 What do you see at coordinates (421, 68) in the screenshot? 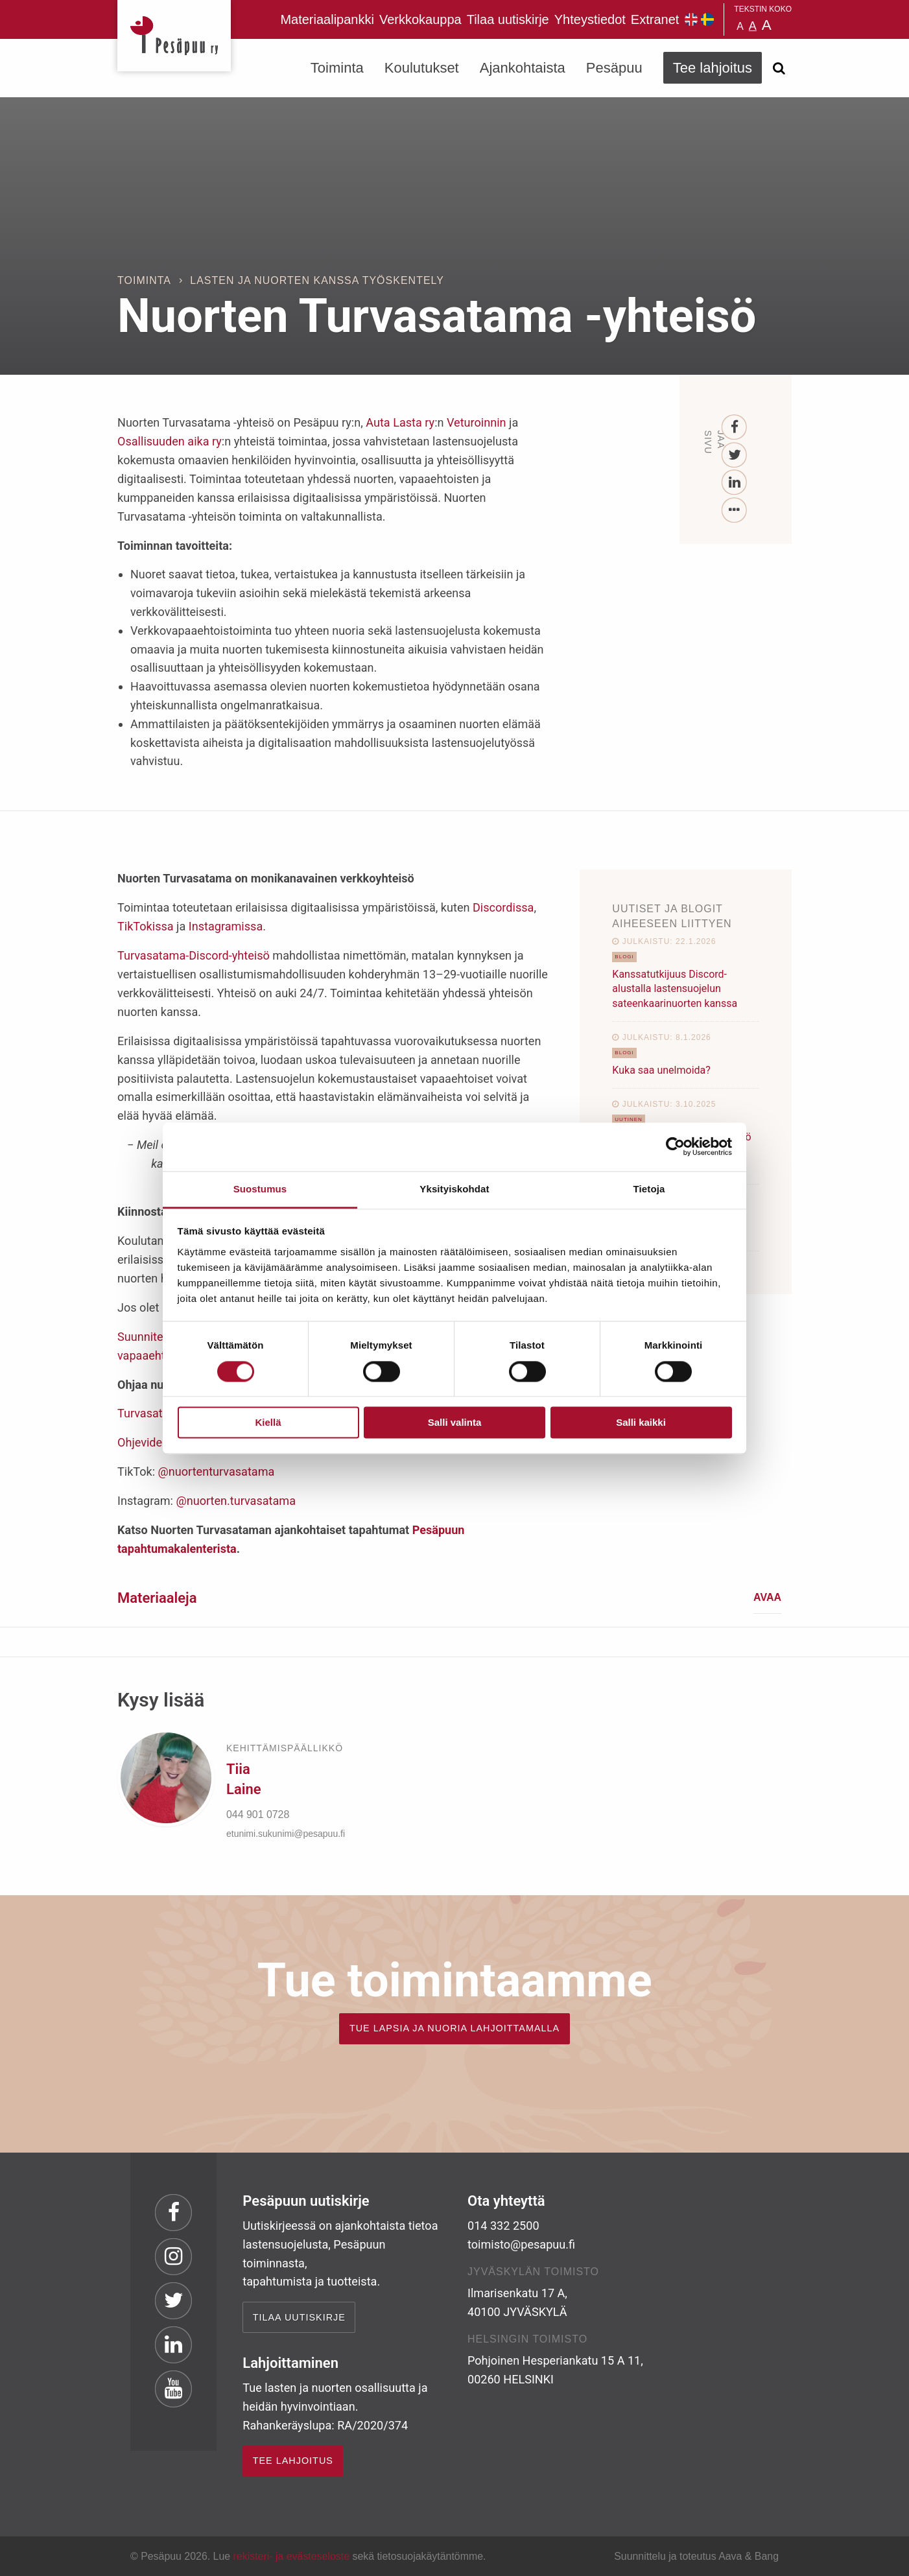
I see `Koulutukset` at bounding box center [421, 68].